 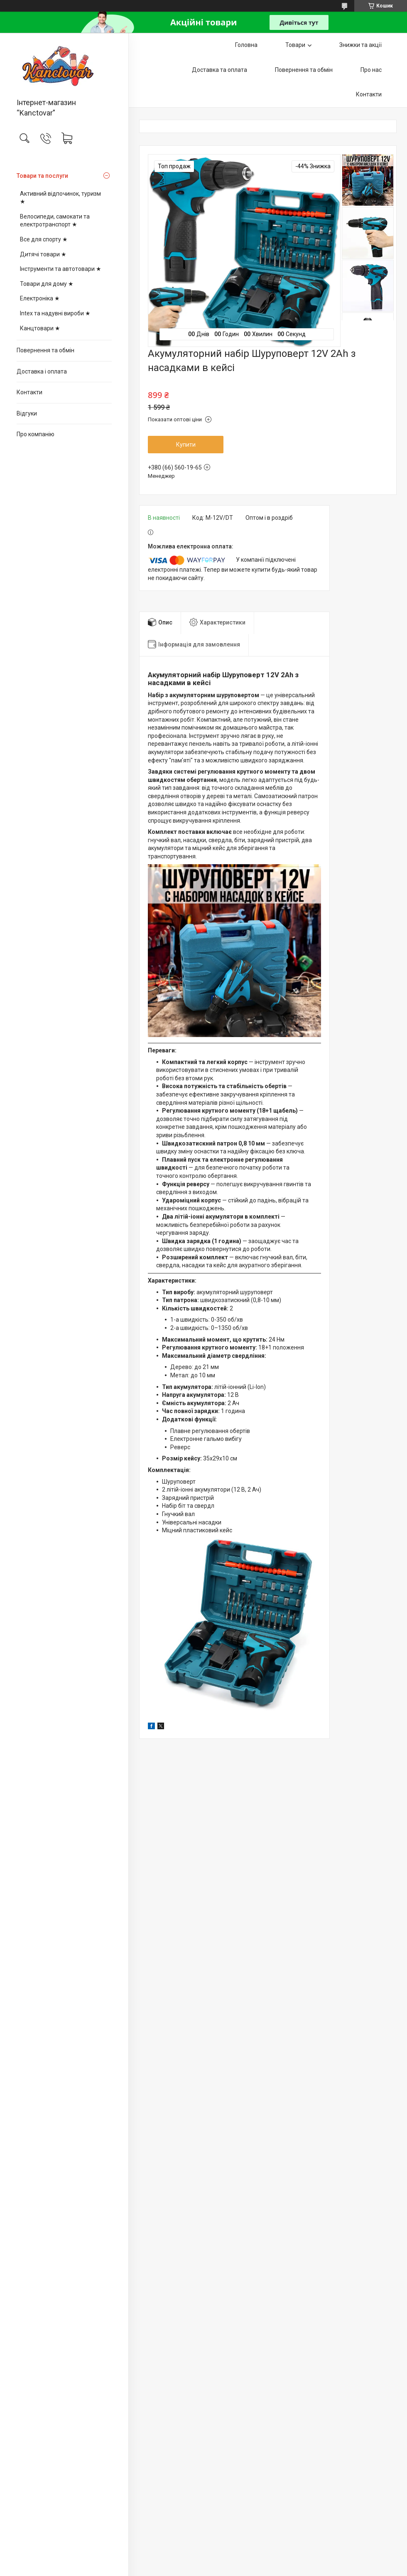 I want to click on Товари, so click(x=295, y=45).